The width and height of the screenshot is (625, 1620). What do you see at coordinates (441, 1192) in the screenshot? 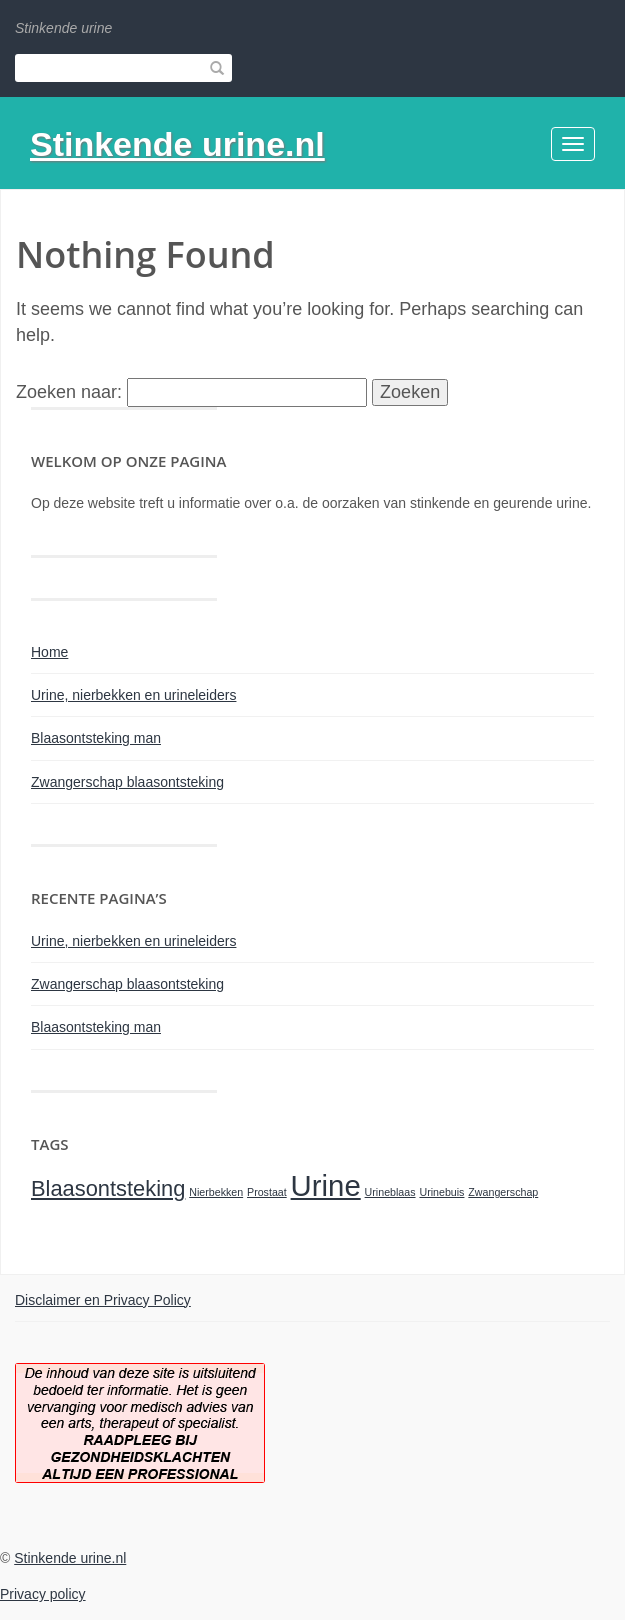
I see `Urinebuis [Urinebuis (1 item)]` at bounding box center [441, 1192].